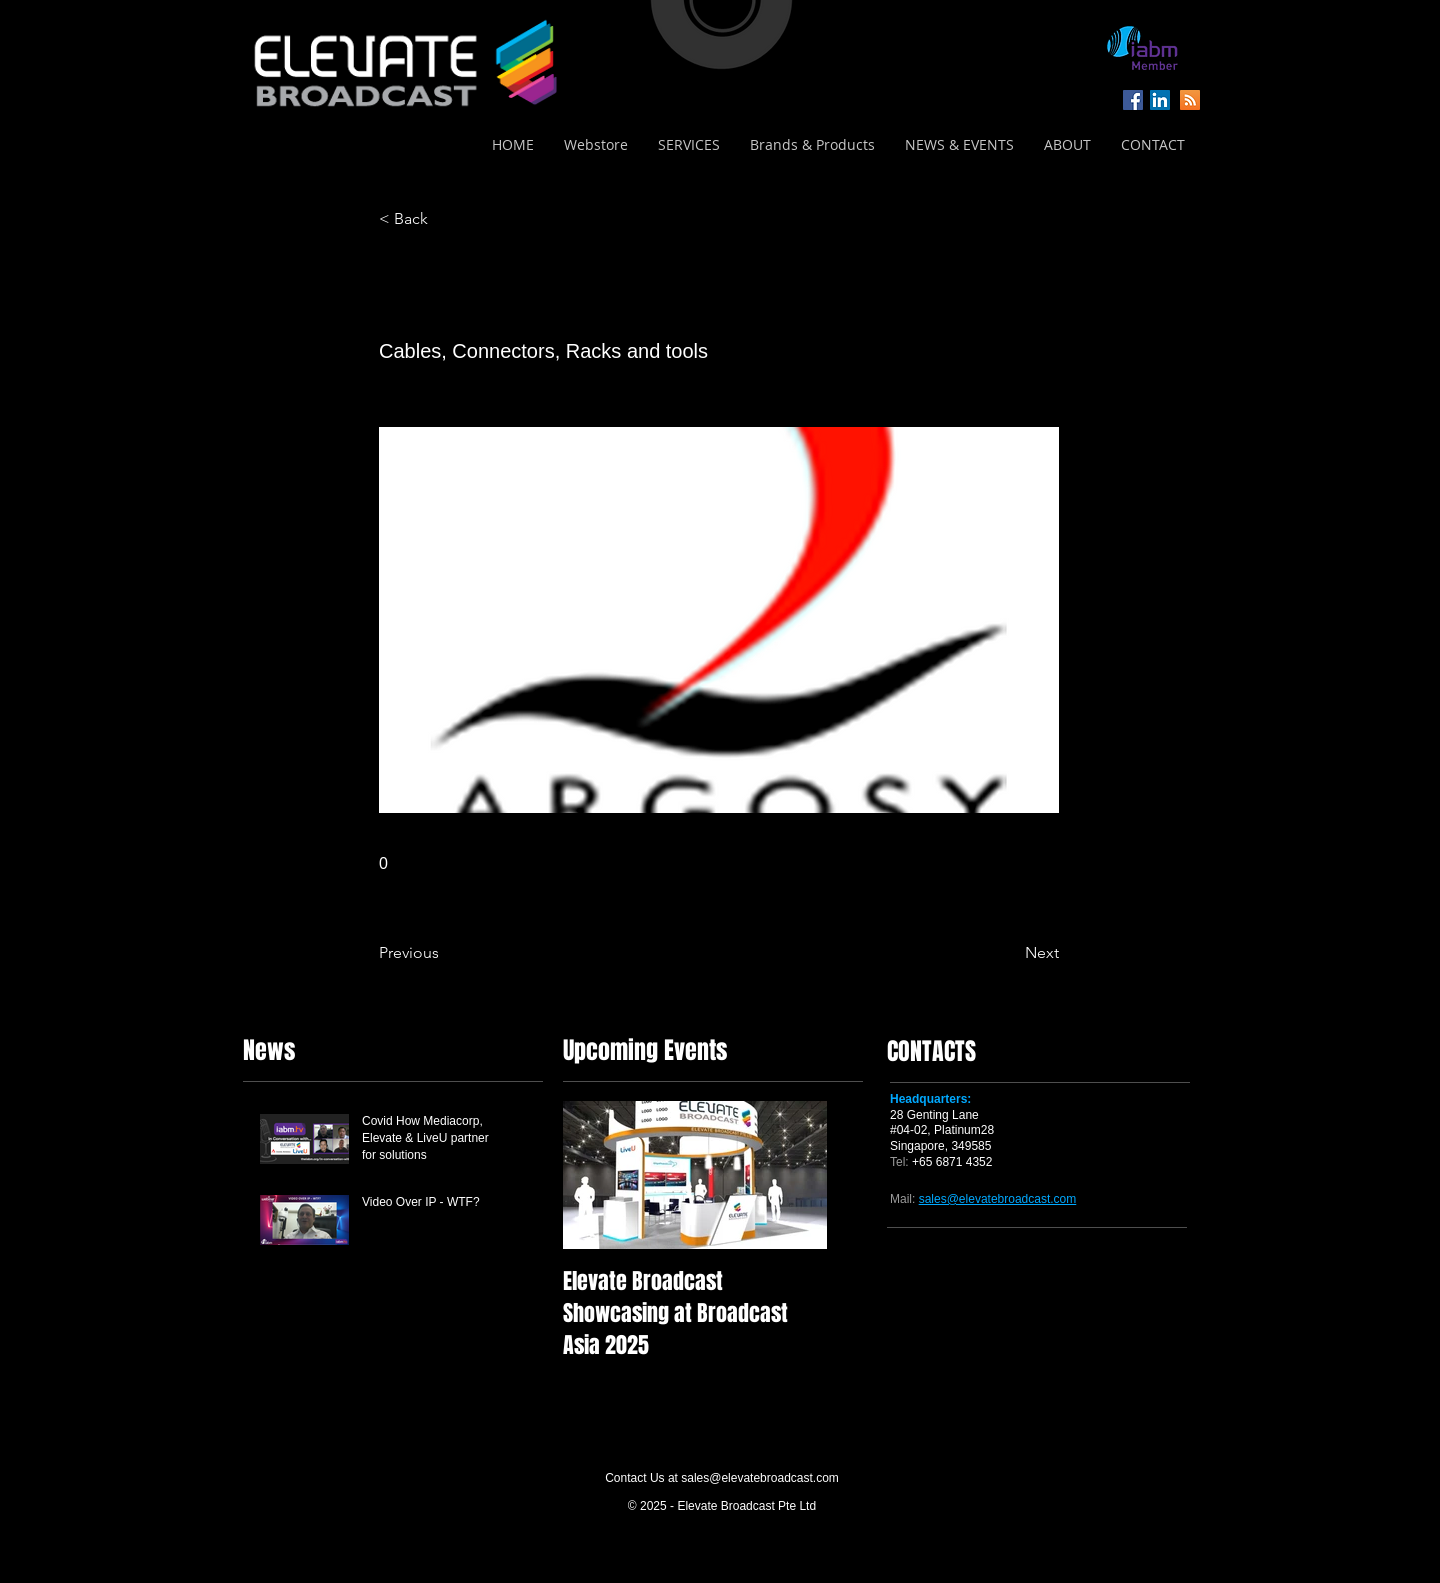 This screenshot has width=1440, height=1583. Describe the element at coordinates (1160, 100) in the screenshot. I see `[LinkedIn Social Icon]` at that location.